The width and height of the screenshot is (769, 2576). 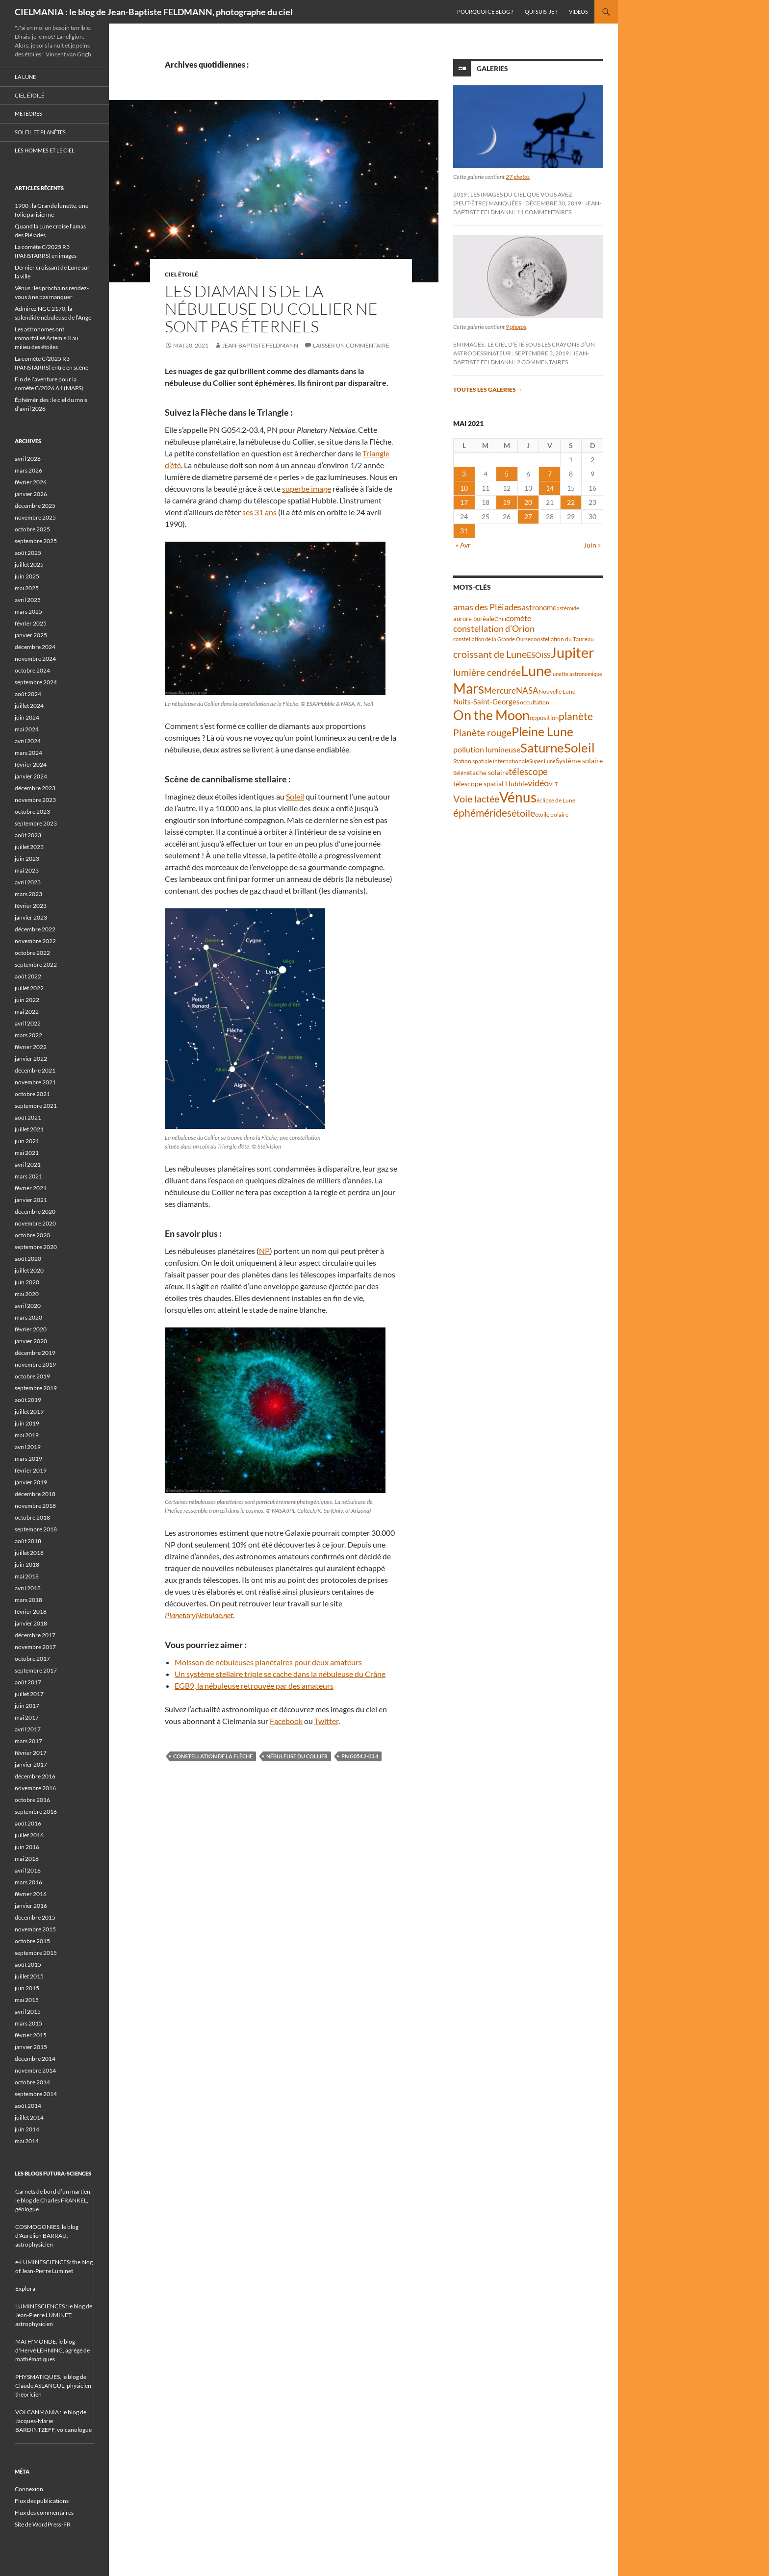 I want to click on NP, so click(x=264, y=1250).